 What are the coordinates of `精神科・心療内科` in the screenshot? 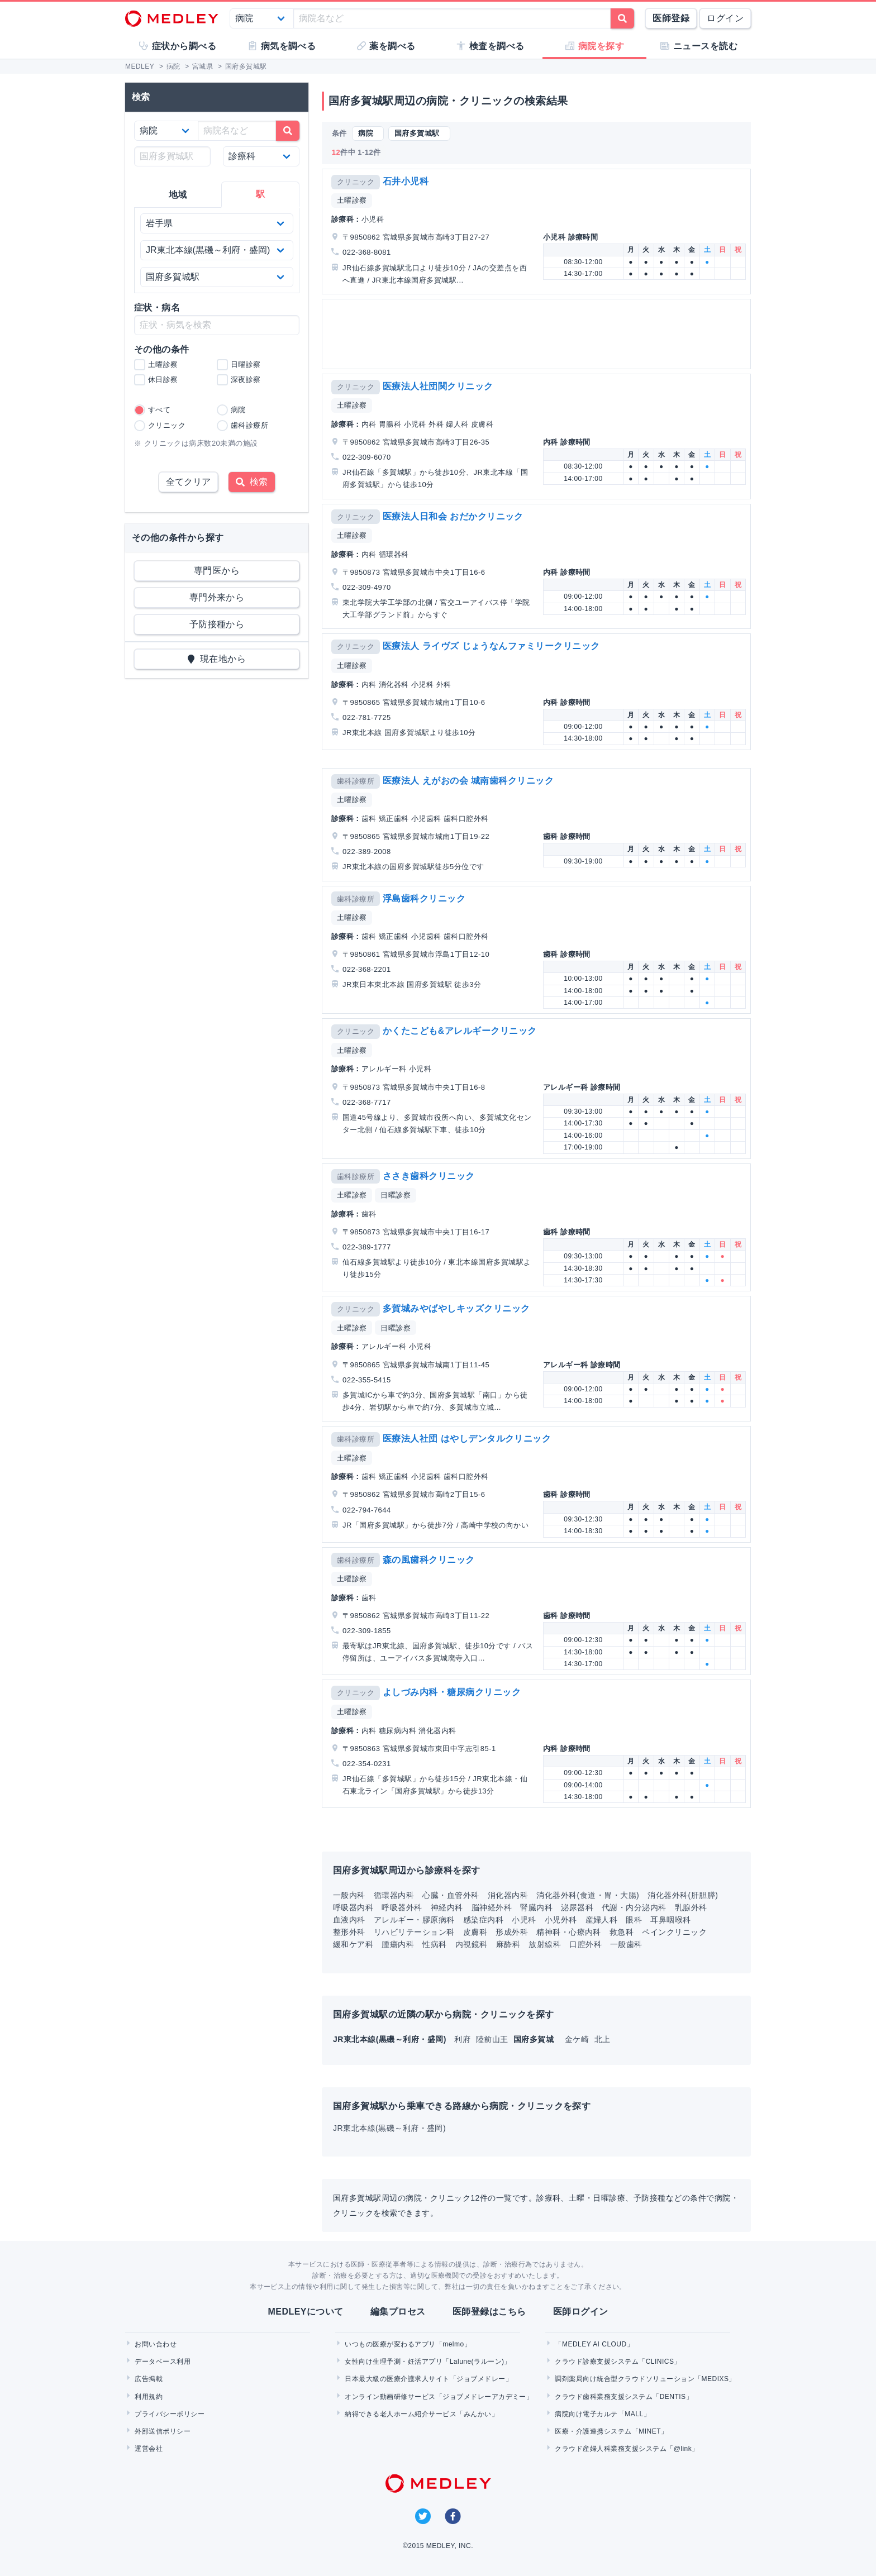 It's located at (568, 1932).